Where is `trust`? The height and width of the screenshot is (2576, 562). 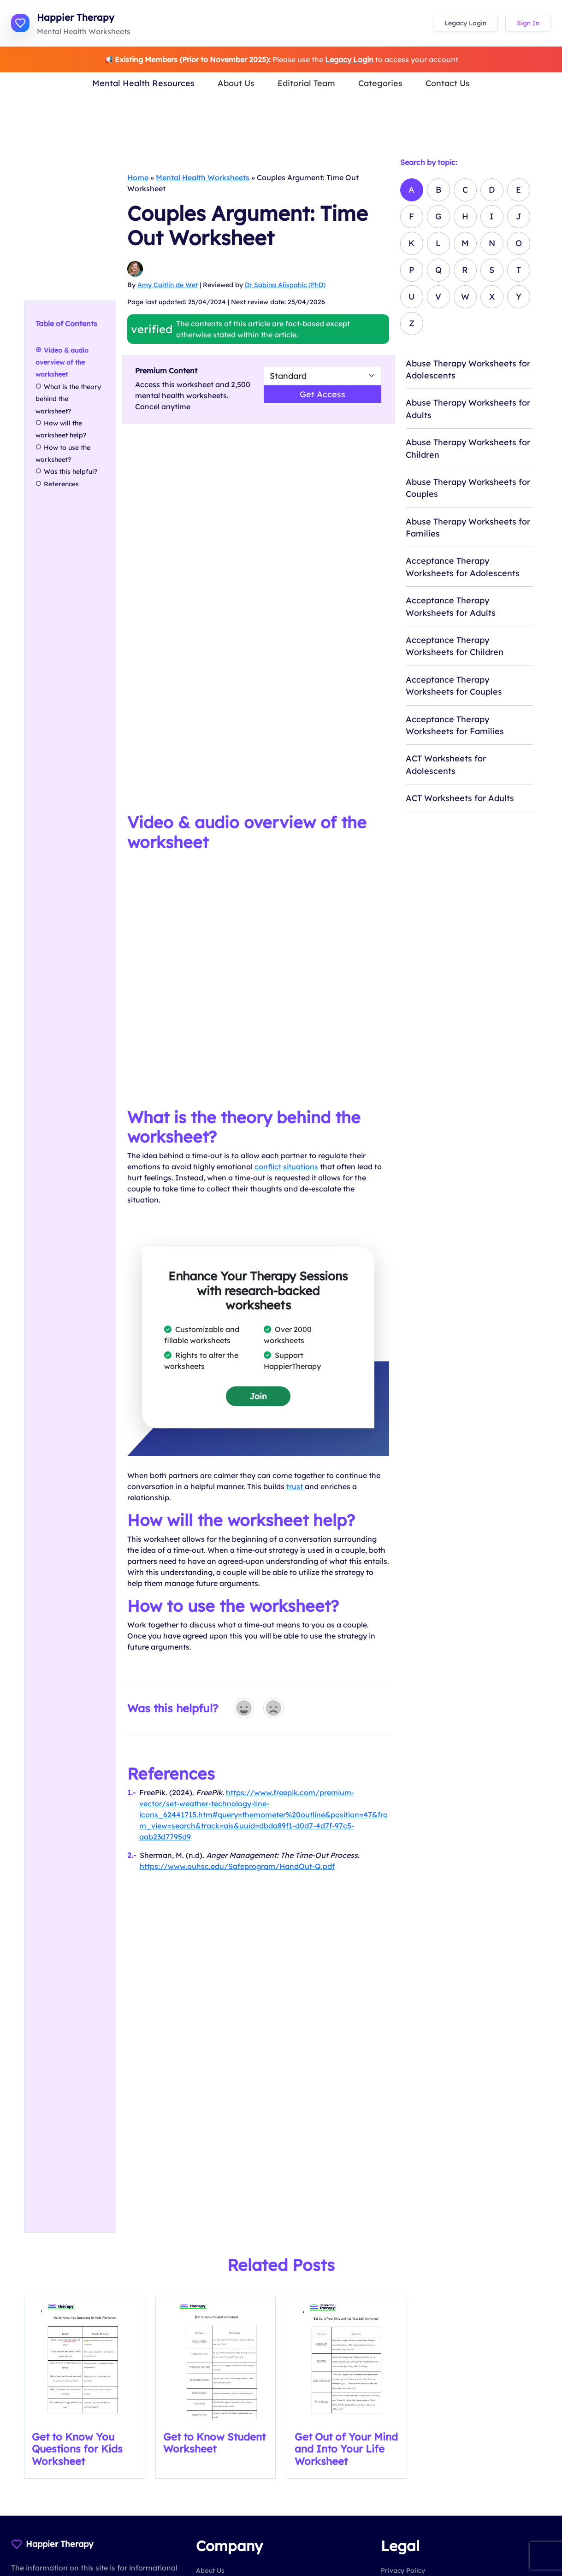 trust is located at coordinates (295, 1486).